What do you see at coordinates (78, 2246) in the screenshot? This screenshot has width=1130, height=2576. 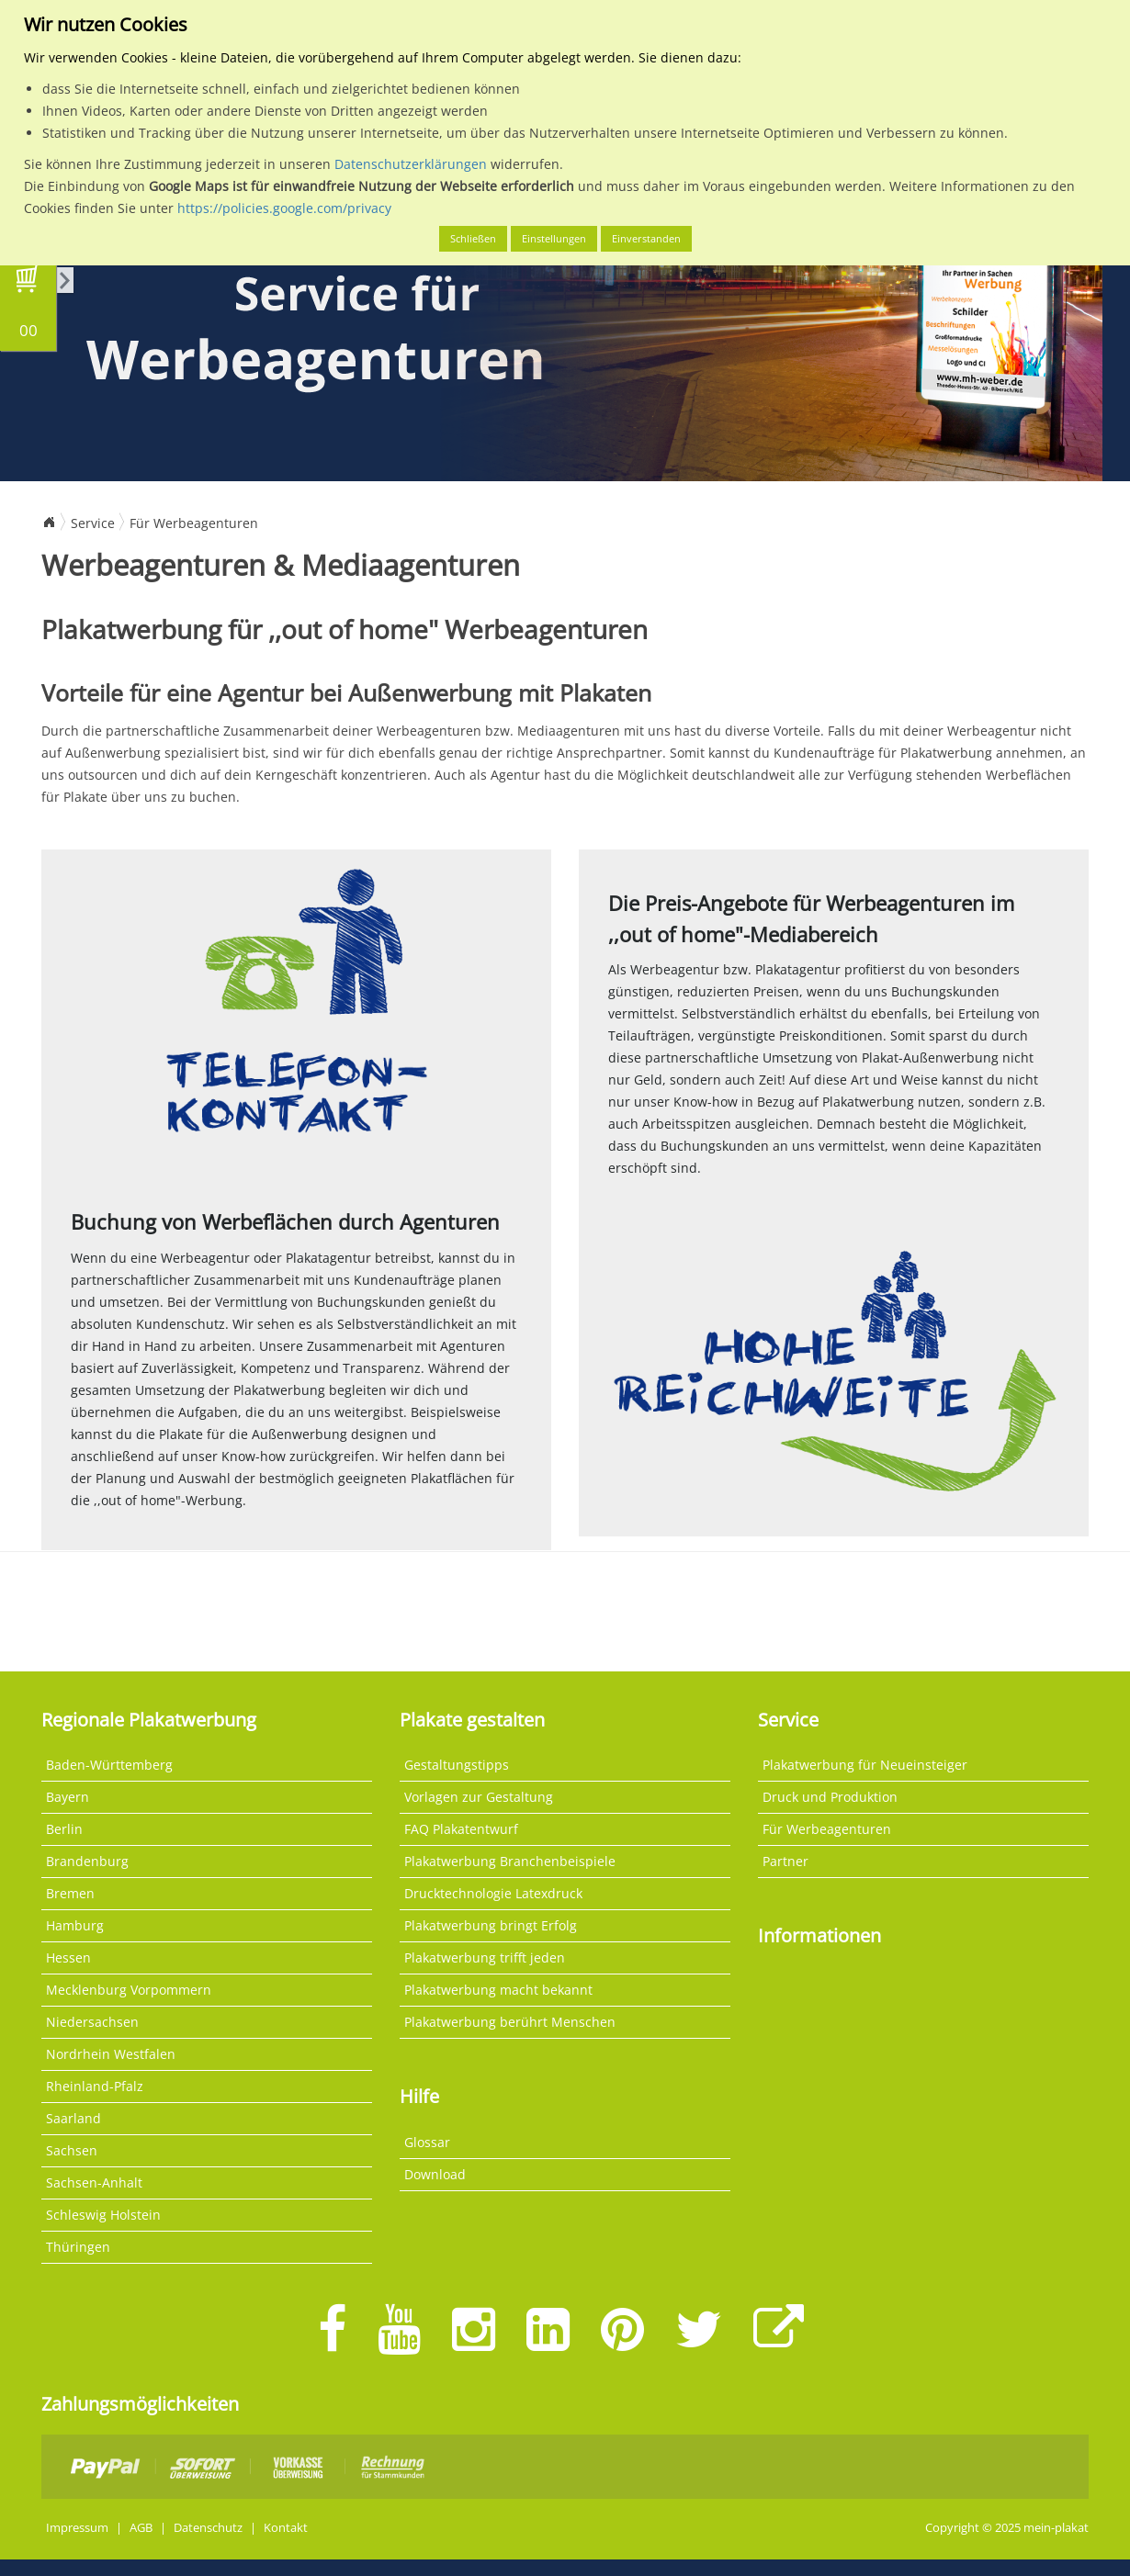 I see `Thüringen` at bounding box center [78, 2246].